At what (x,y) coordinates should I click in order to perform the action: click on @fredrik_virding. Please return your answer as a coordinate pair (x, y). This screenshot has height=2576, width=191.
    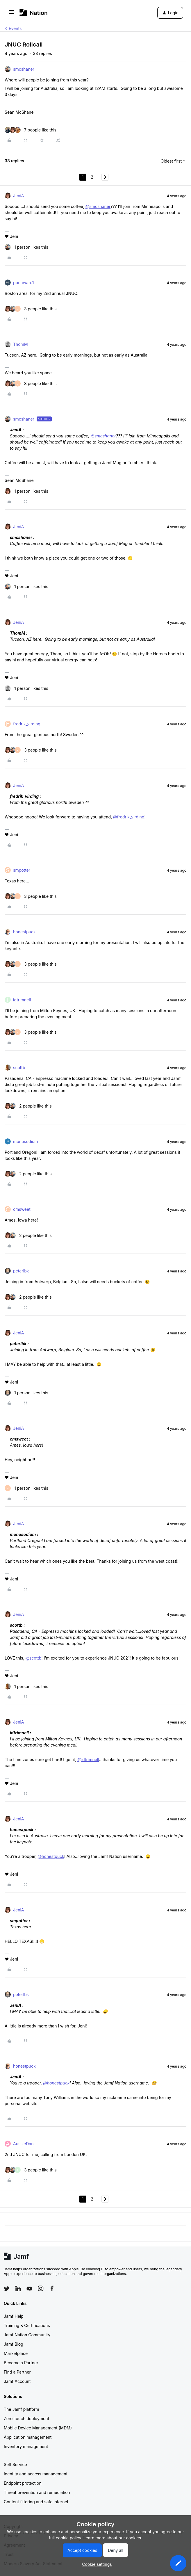
    Looking at the image, I should click on (128, 816).